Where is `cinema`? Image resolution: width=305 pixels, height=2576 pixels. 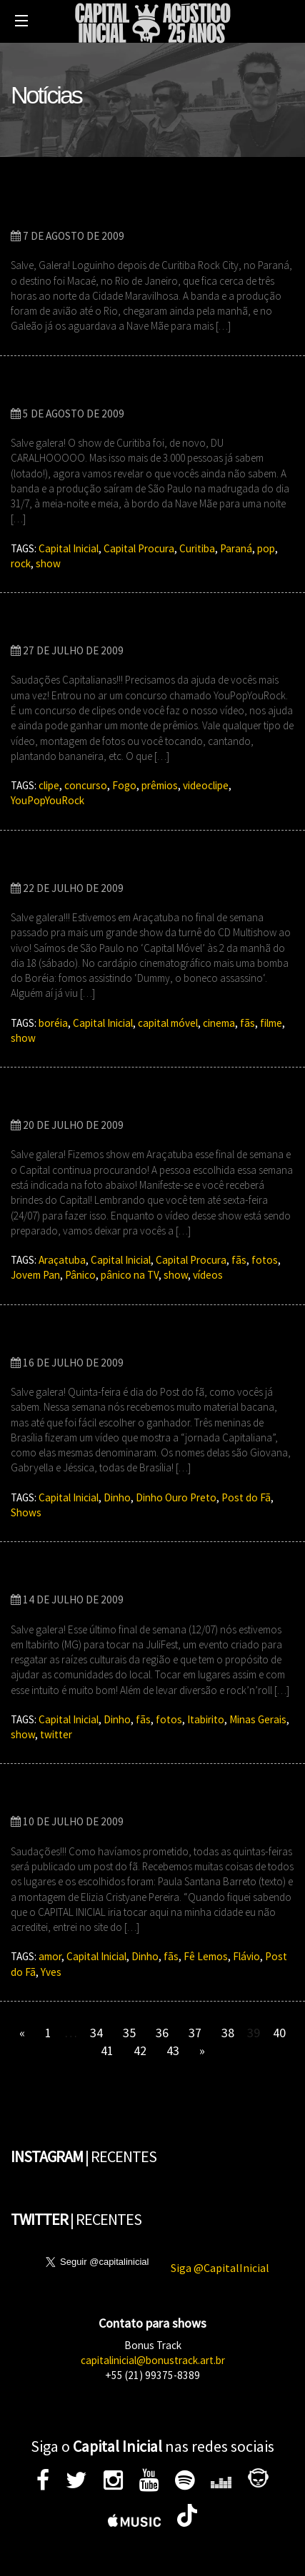 cinema is located at coordinates (219, 1023).